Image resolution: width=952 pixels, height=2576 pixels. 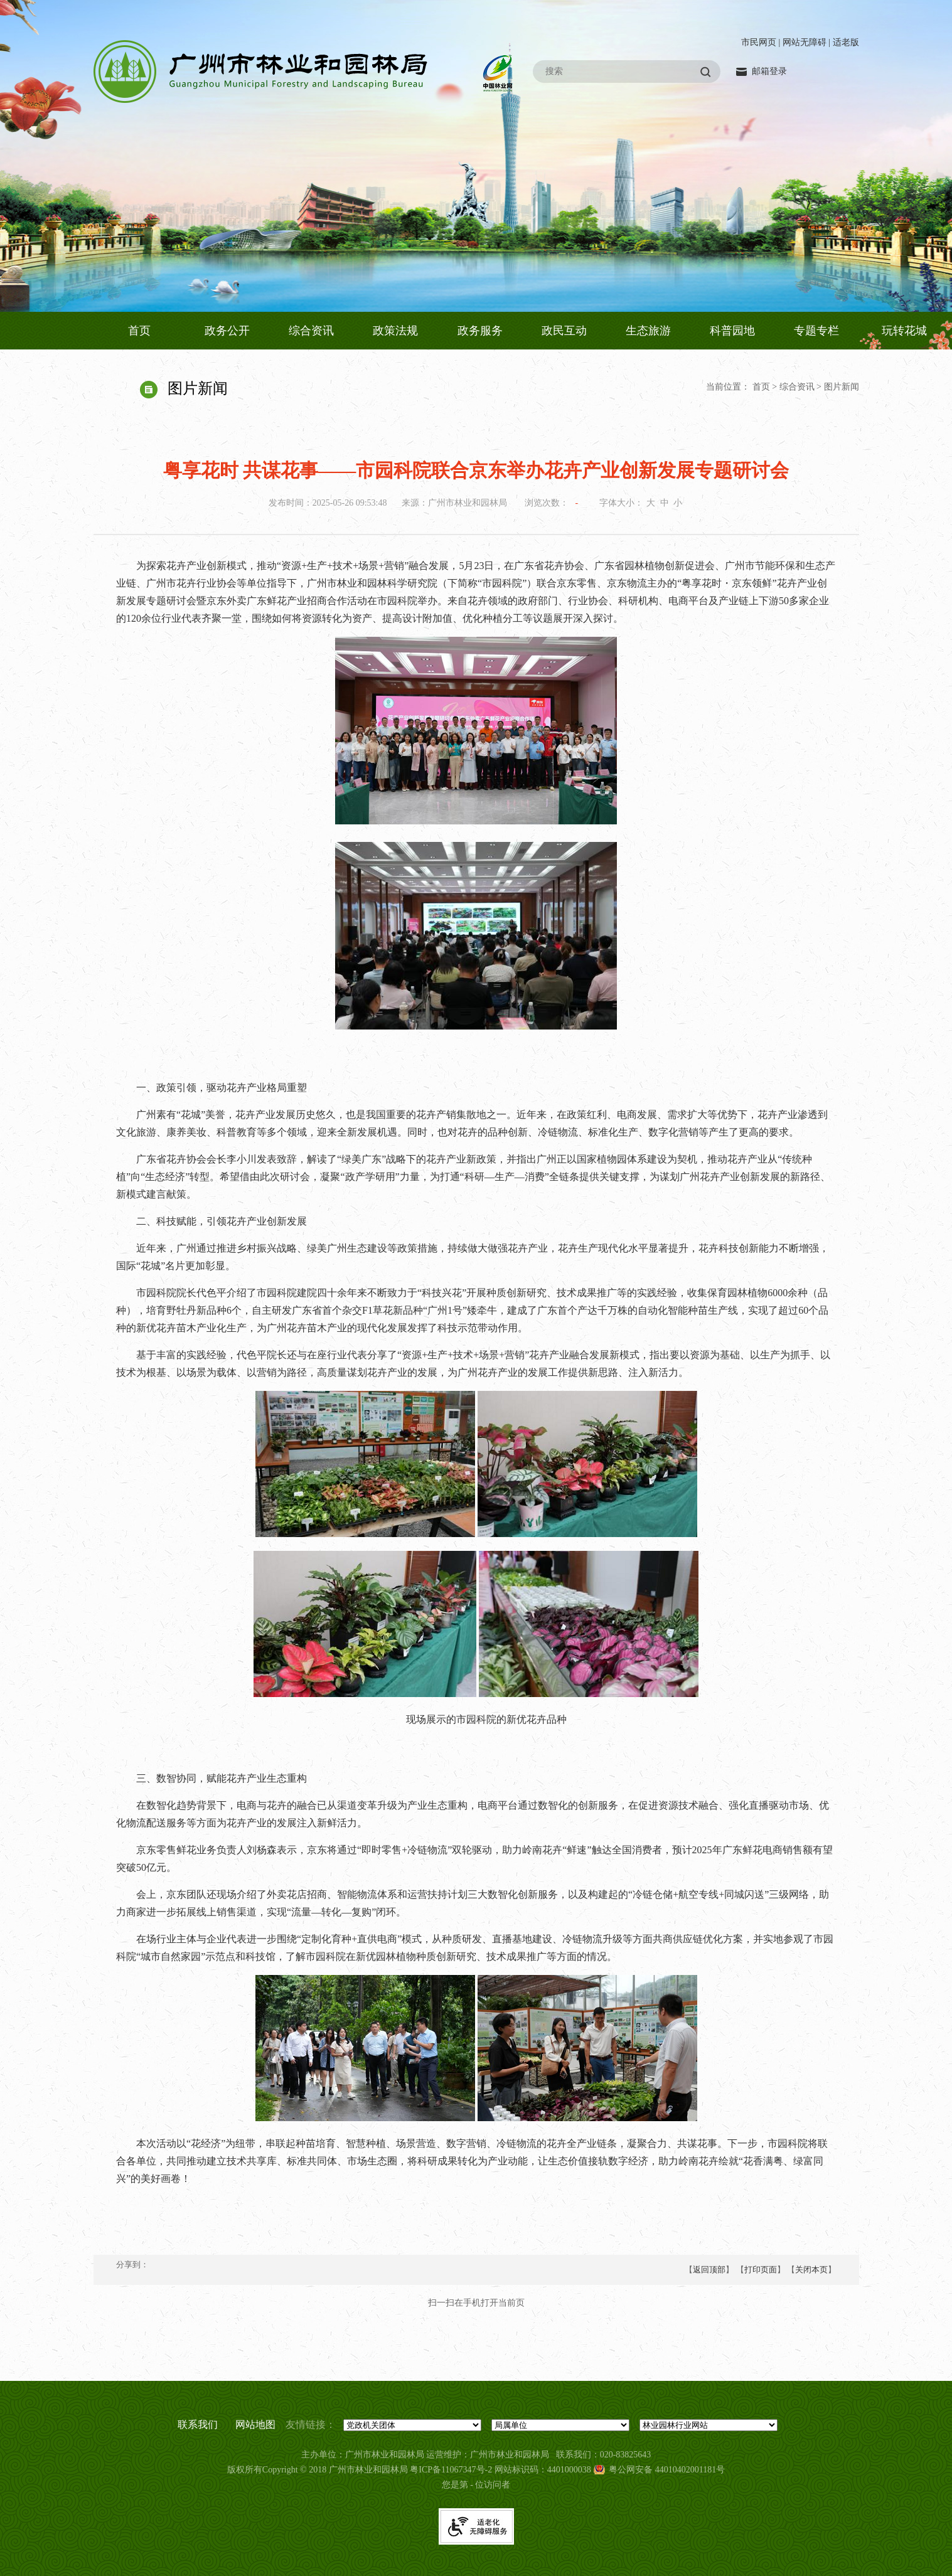 What do you see at coordinates (804, 42) in the screenshot?
I see `网站无障碍` at bounding box center [804, 42].